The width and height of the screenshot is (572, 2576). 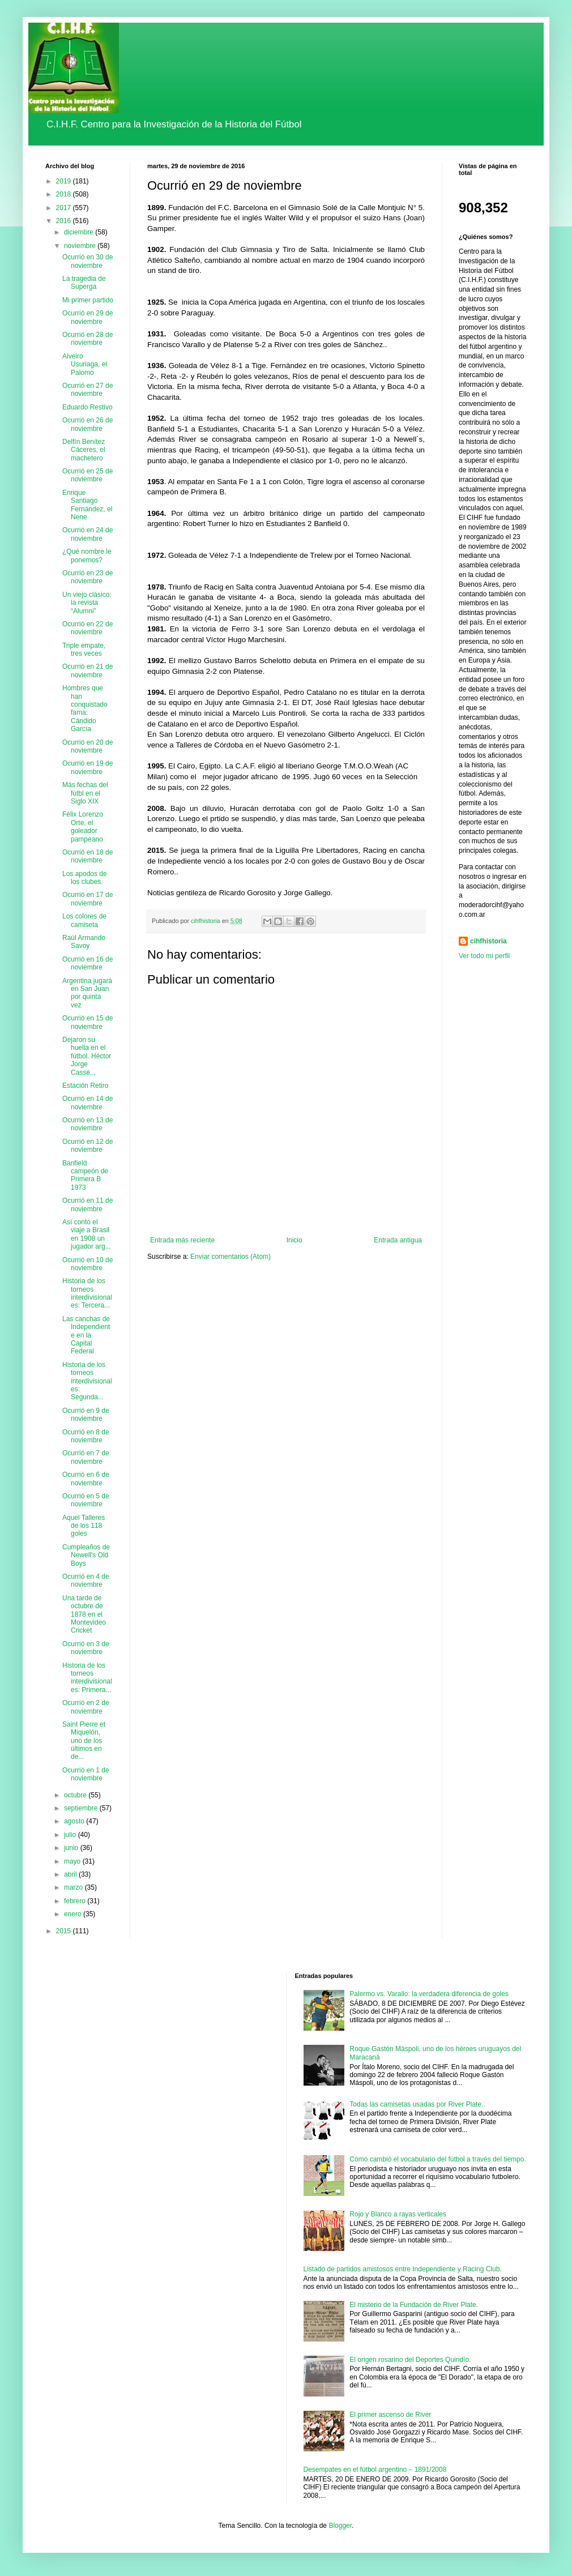 What do you see at coordinates (410, 2360) in the screenshot?
I see `El origen rosarino del Deportes Quindío.` at bounding box center [410, 2360].